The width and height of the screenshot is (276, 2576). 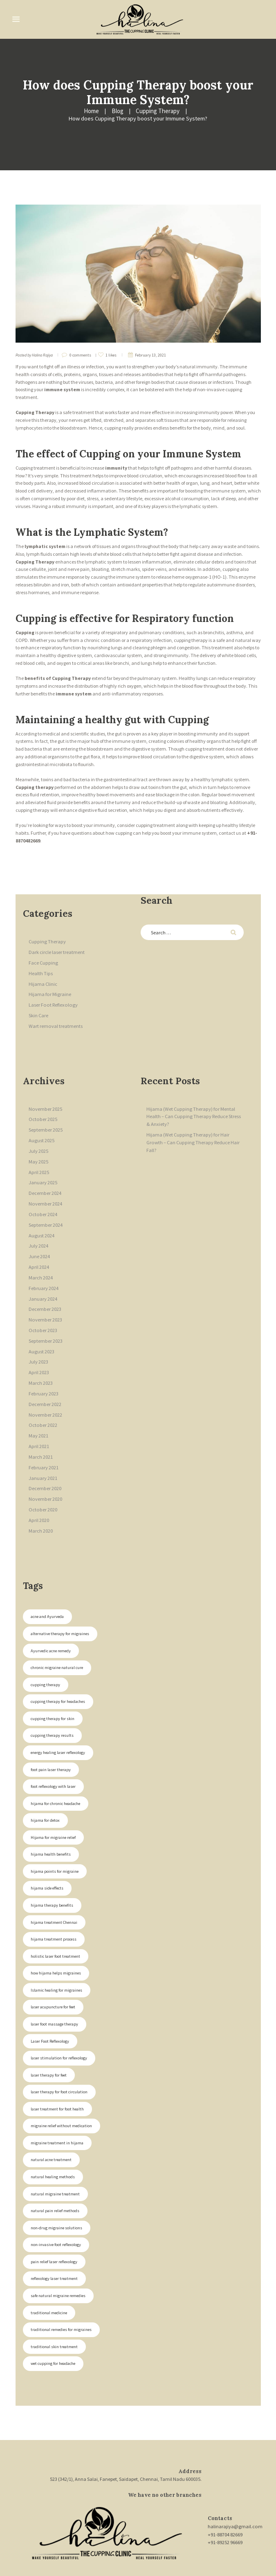 I want to click on traditional skin treatment [traditional skin treatment (1 item)], so click(x=53, y=2304).